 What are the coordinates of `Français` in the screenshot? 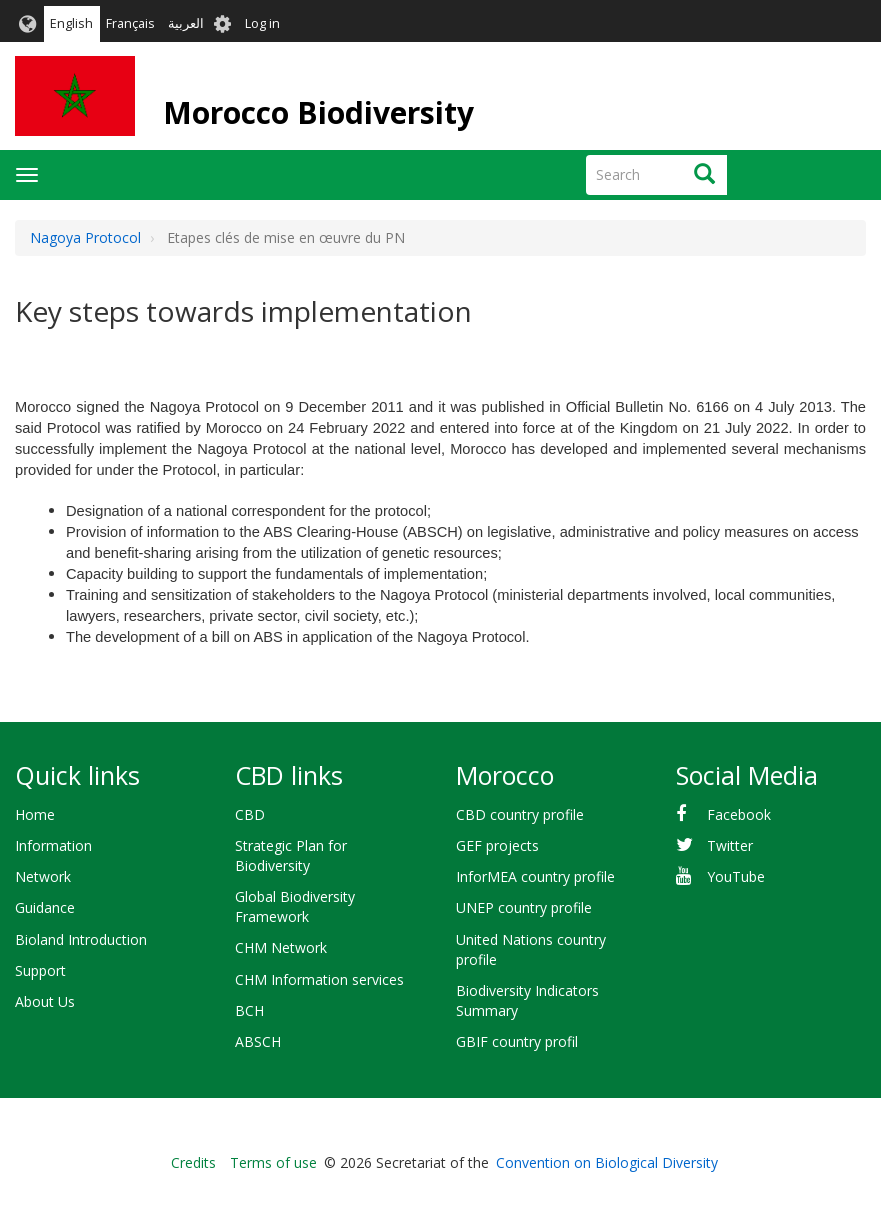 It's located at (130, 23).